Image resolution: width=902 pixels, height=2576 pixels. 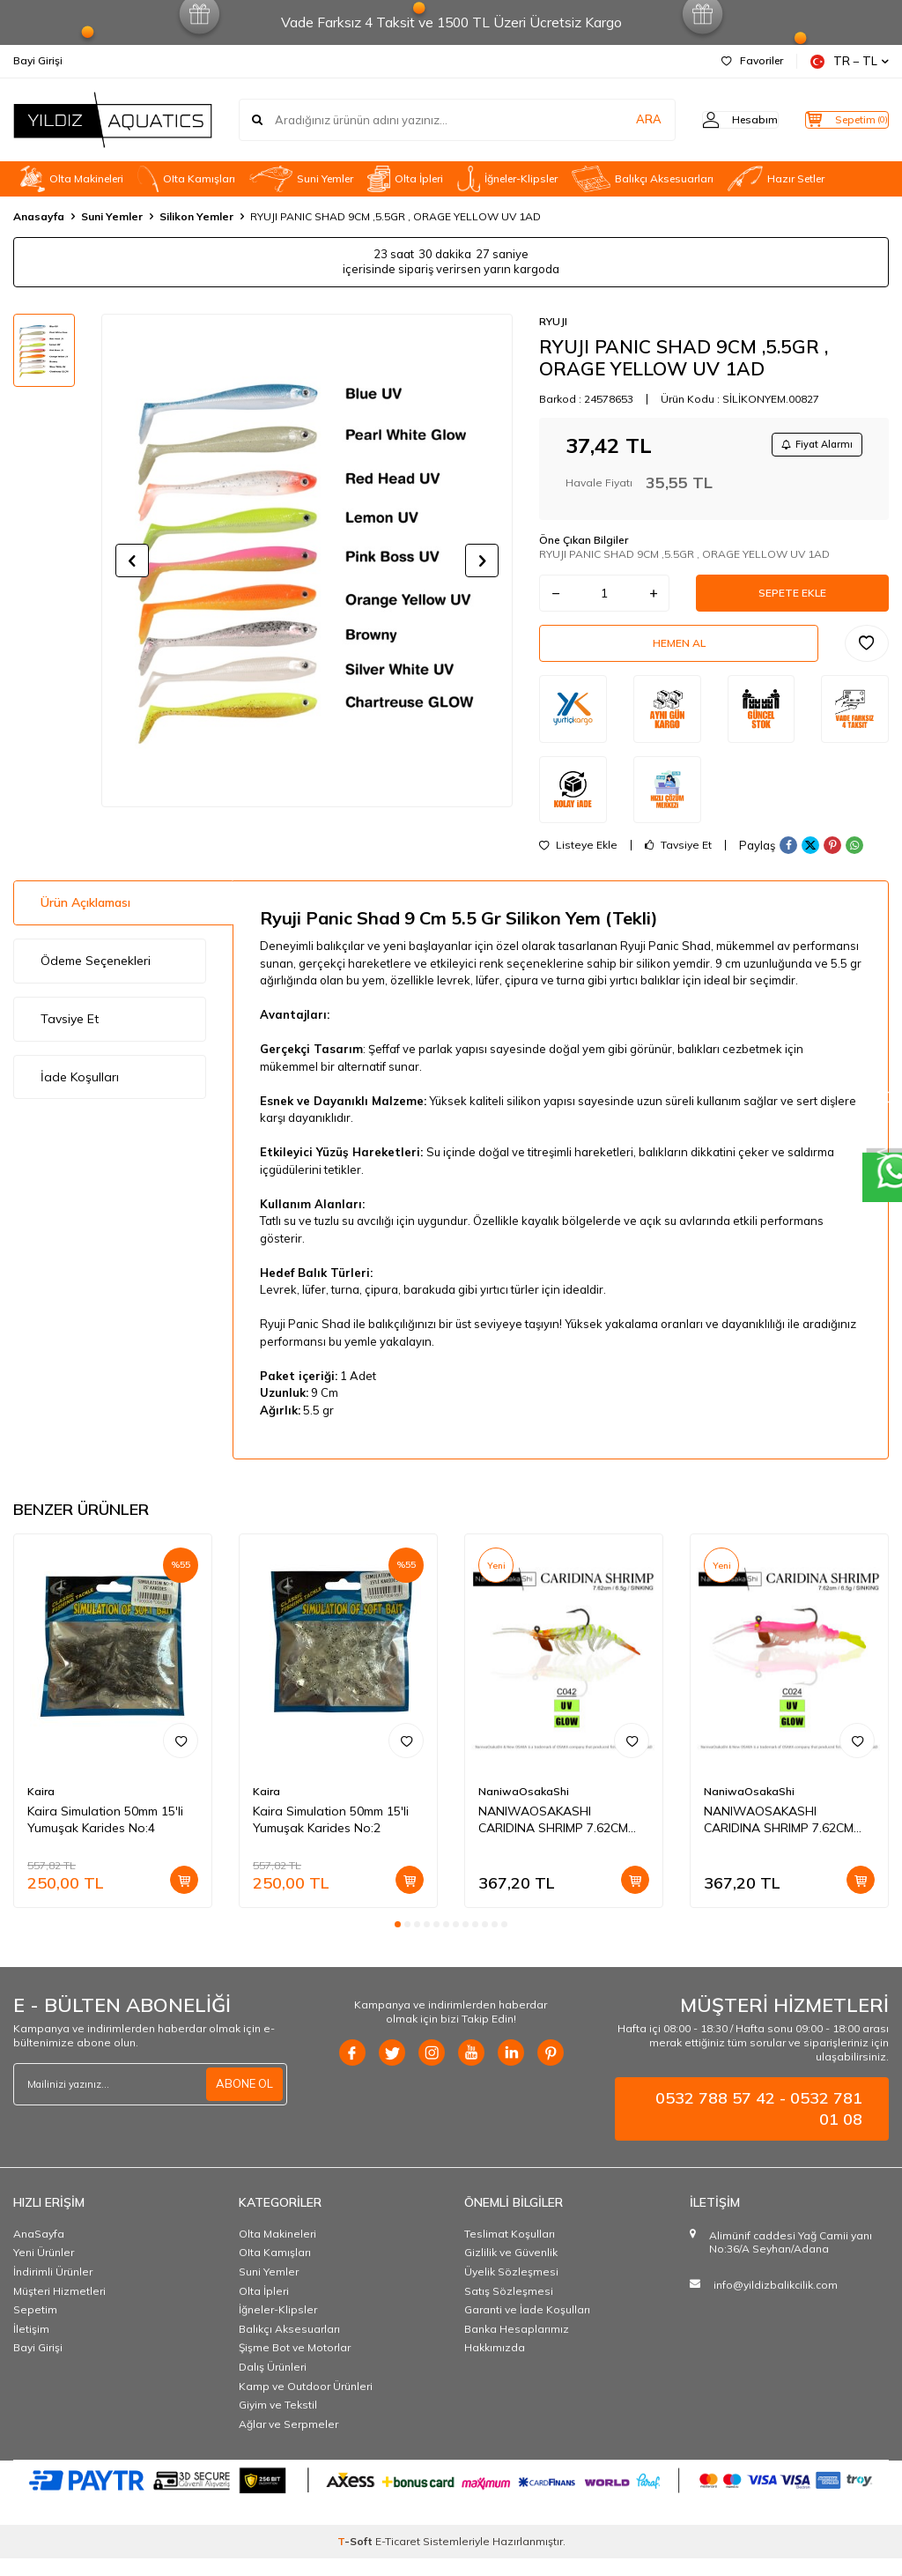 I want to click on Ürün Açıklaması, so click(x=85, y=921).